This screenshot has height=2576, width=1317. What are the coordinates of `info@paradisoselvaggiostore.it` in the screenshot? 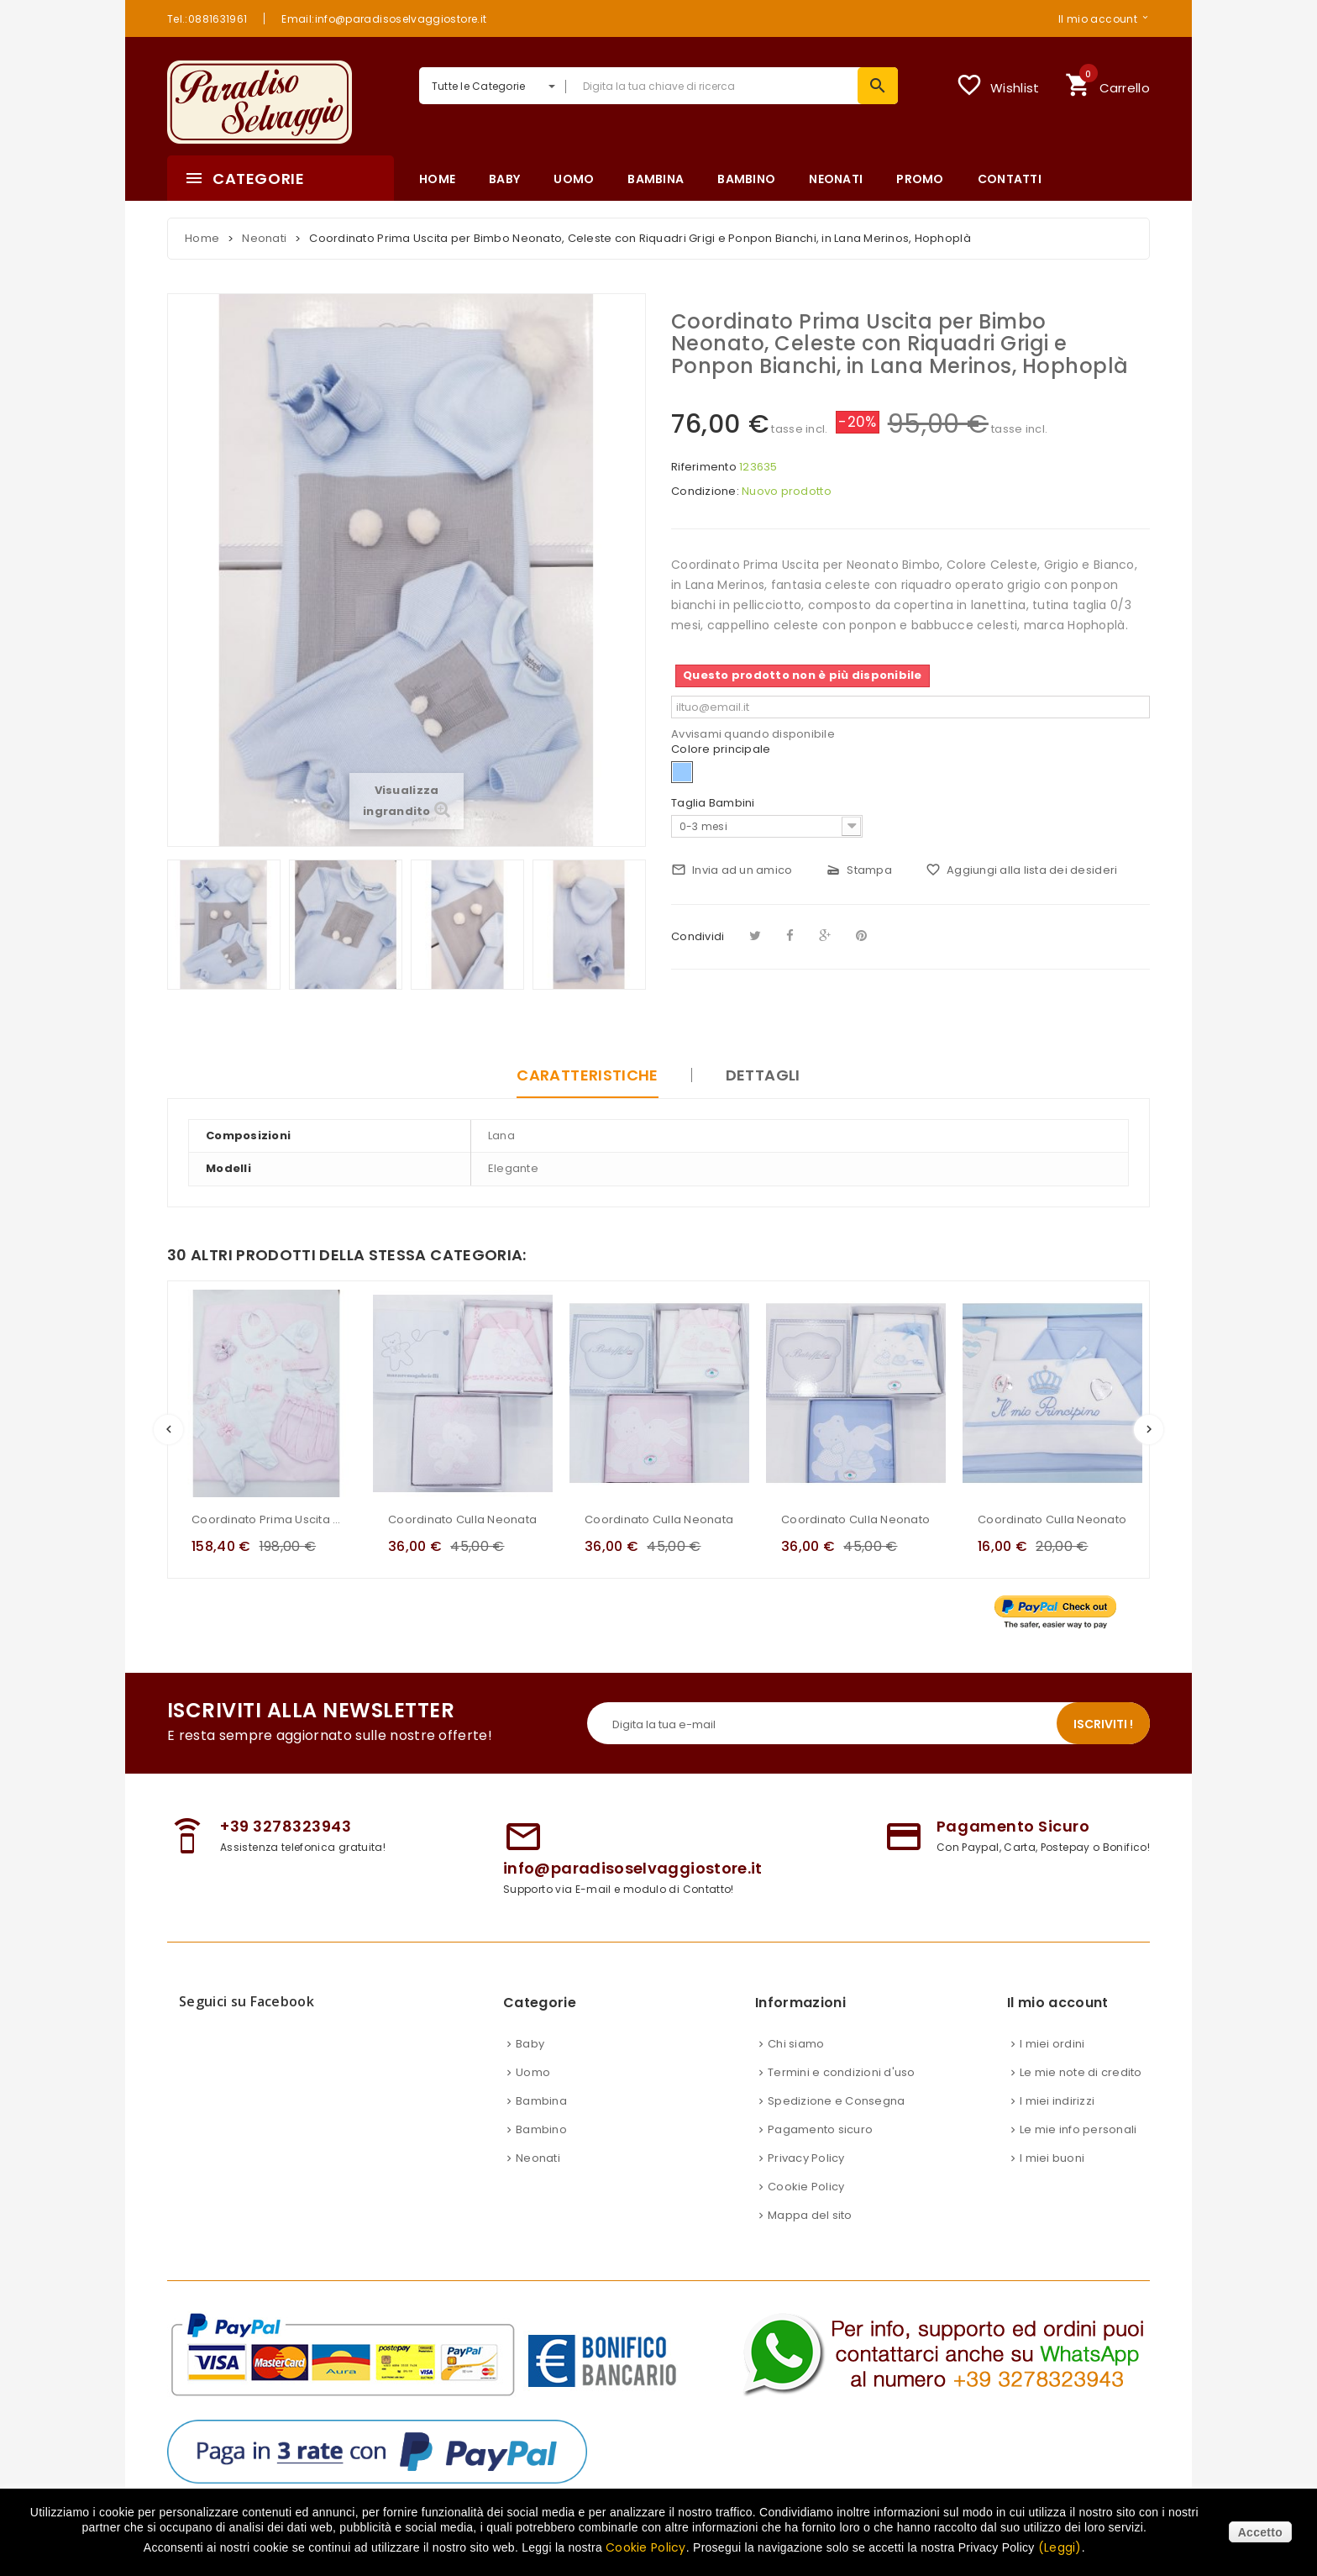 It's located at (633, 1868).